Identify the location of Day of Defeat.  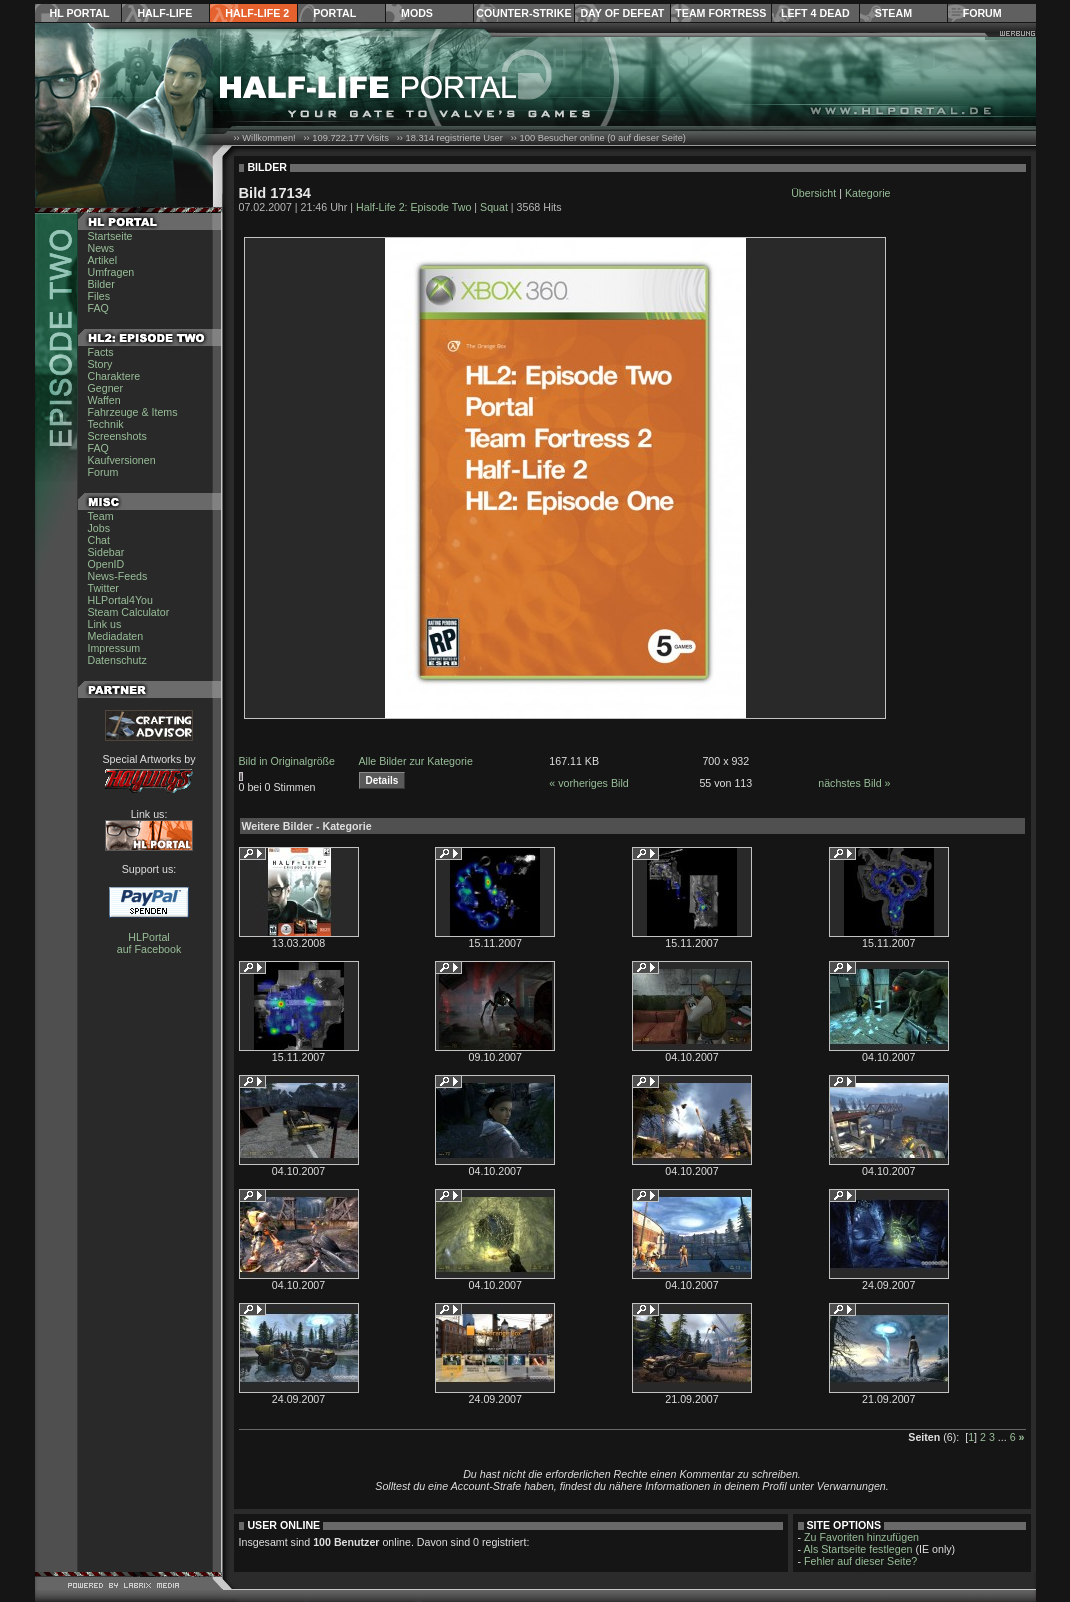
(622, 13).